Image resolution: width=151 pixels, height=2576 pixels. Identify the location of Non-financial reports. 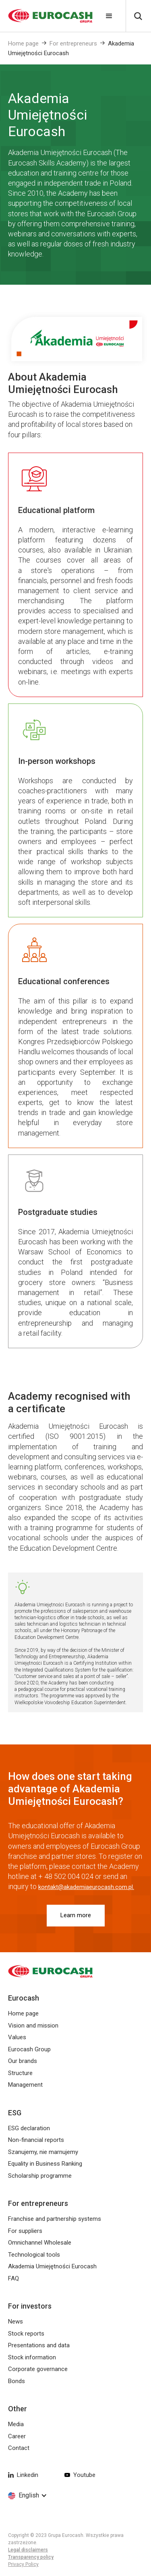
(36, 2140).